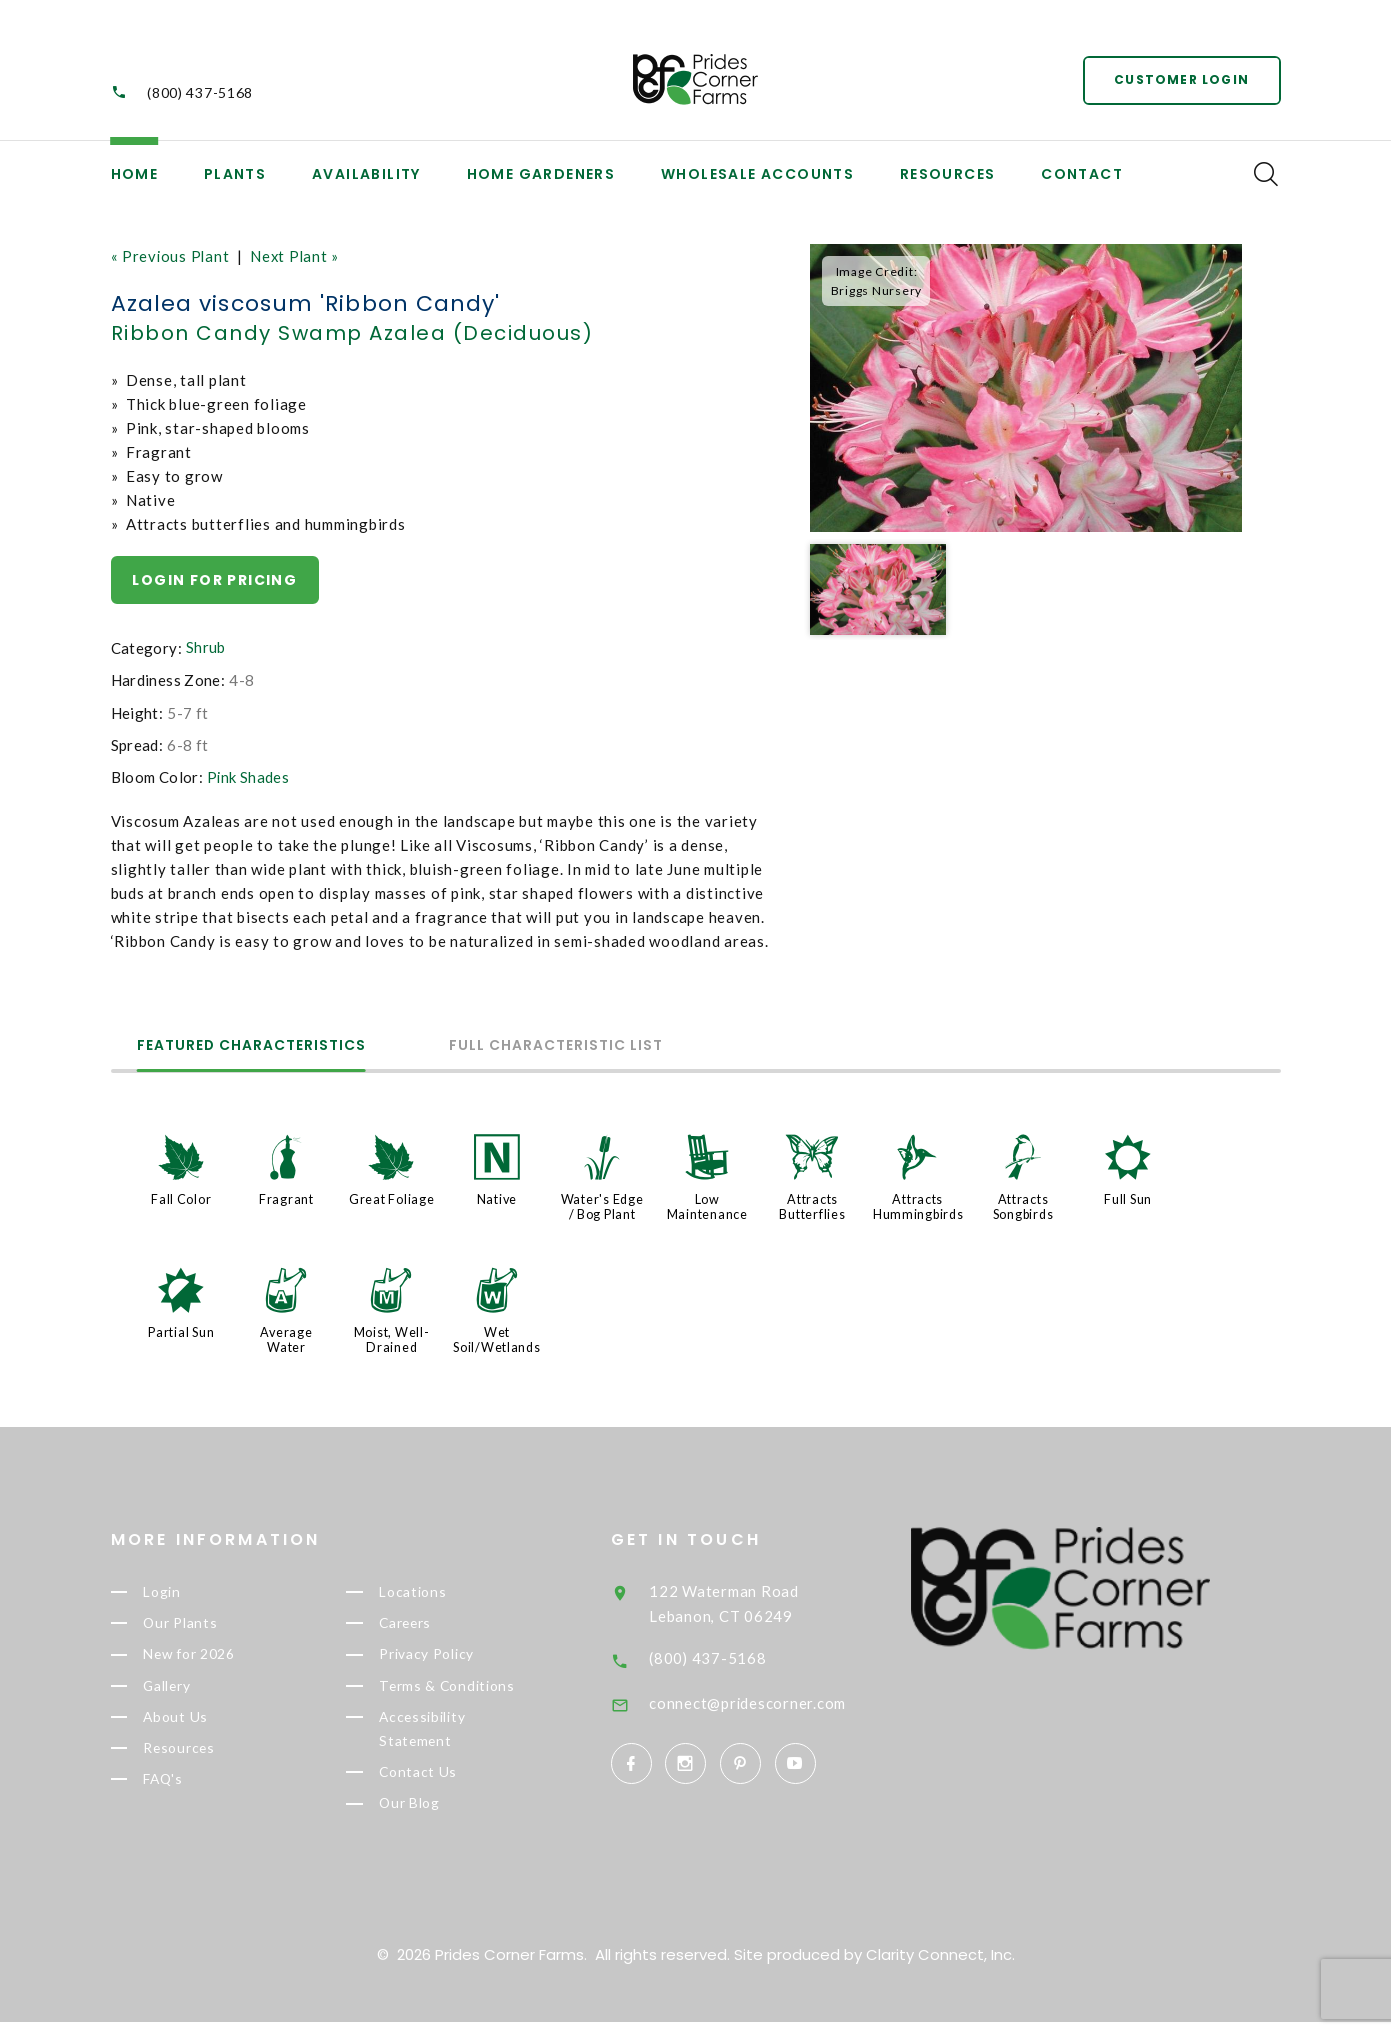 Image resolution: width=1391 pixels, height=2033 pixels. Describe the element at coordinates (1026, 388) in the screenshot. I see `[option]` at that location.